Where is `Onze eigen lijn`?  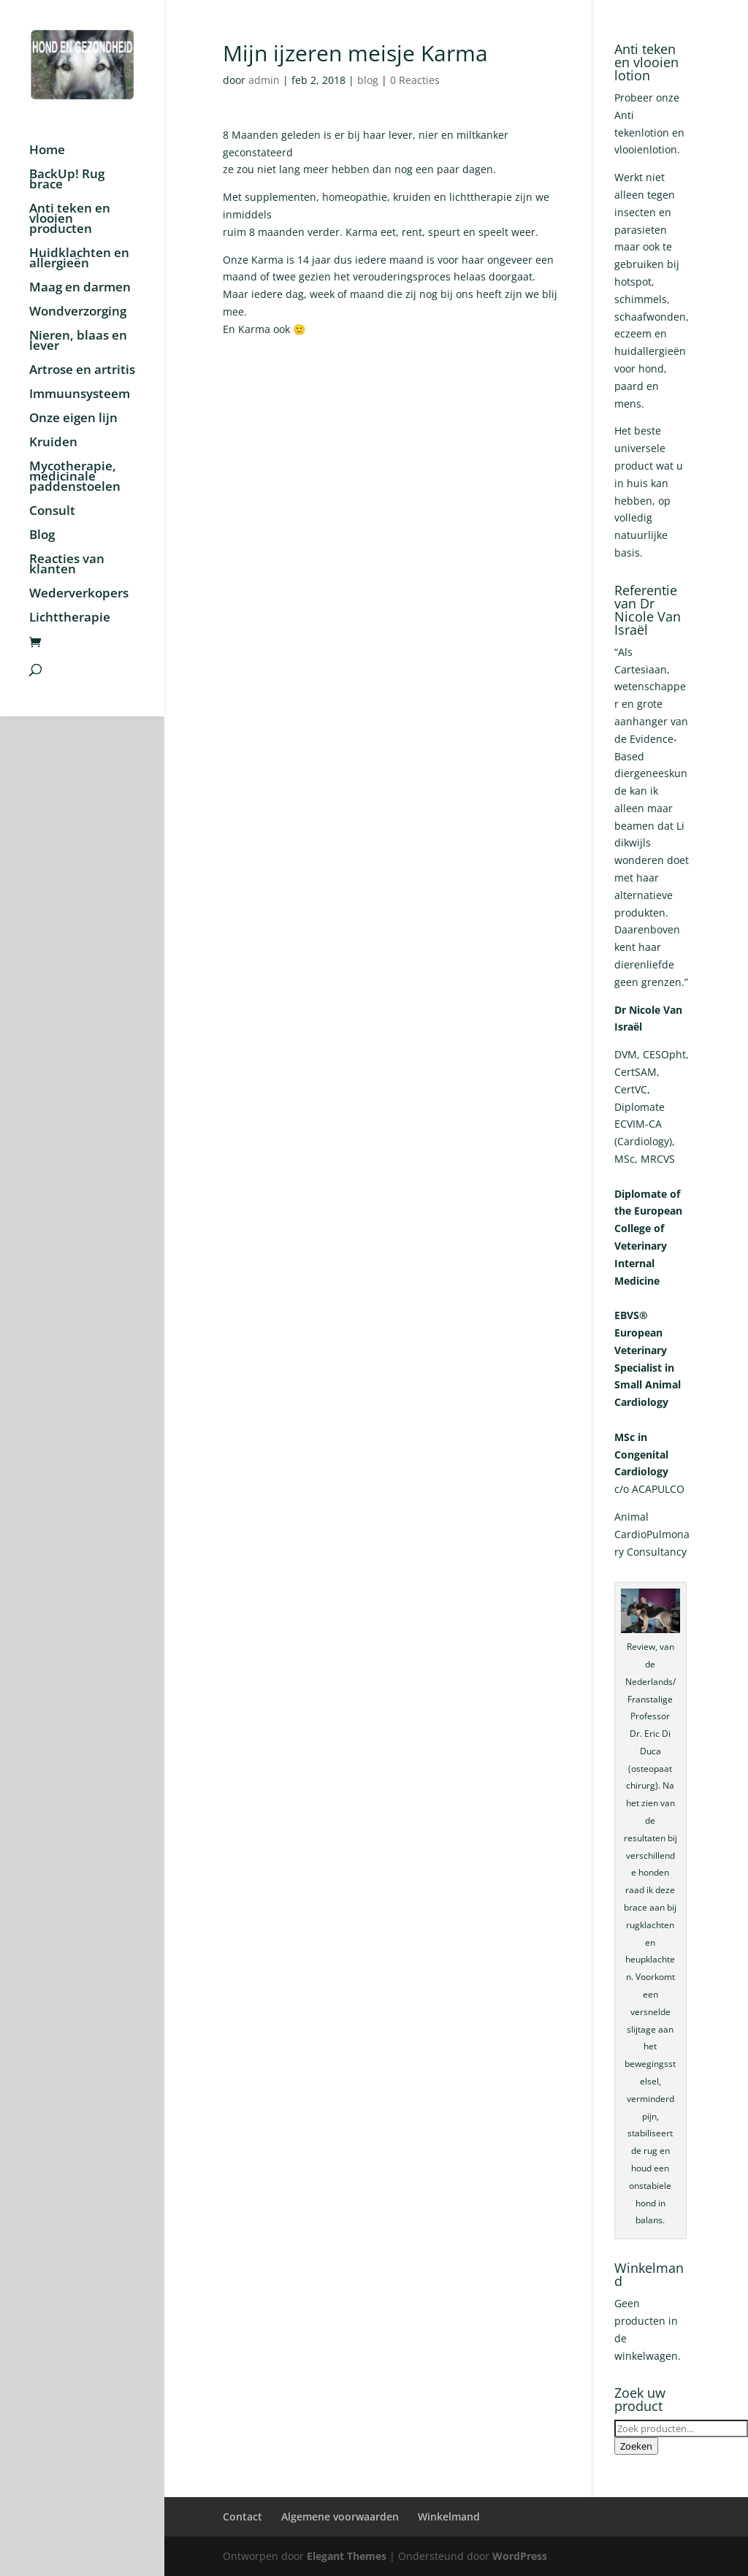 Onze eigen lijn is located at coordinates (73, 419).